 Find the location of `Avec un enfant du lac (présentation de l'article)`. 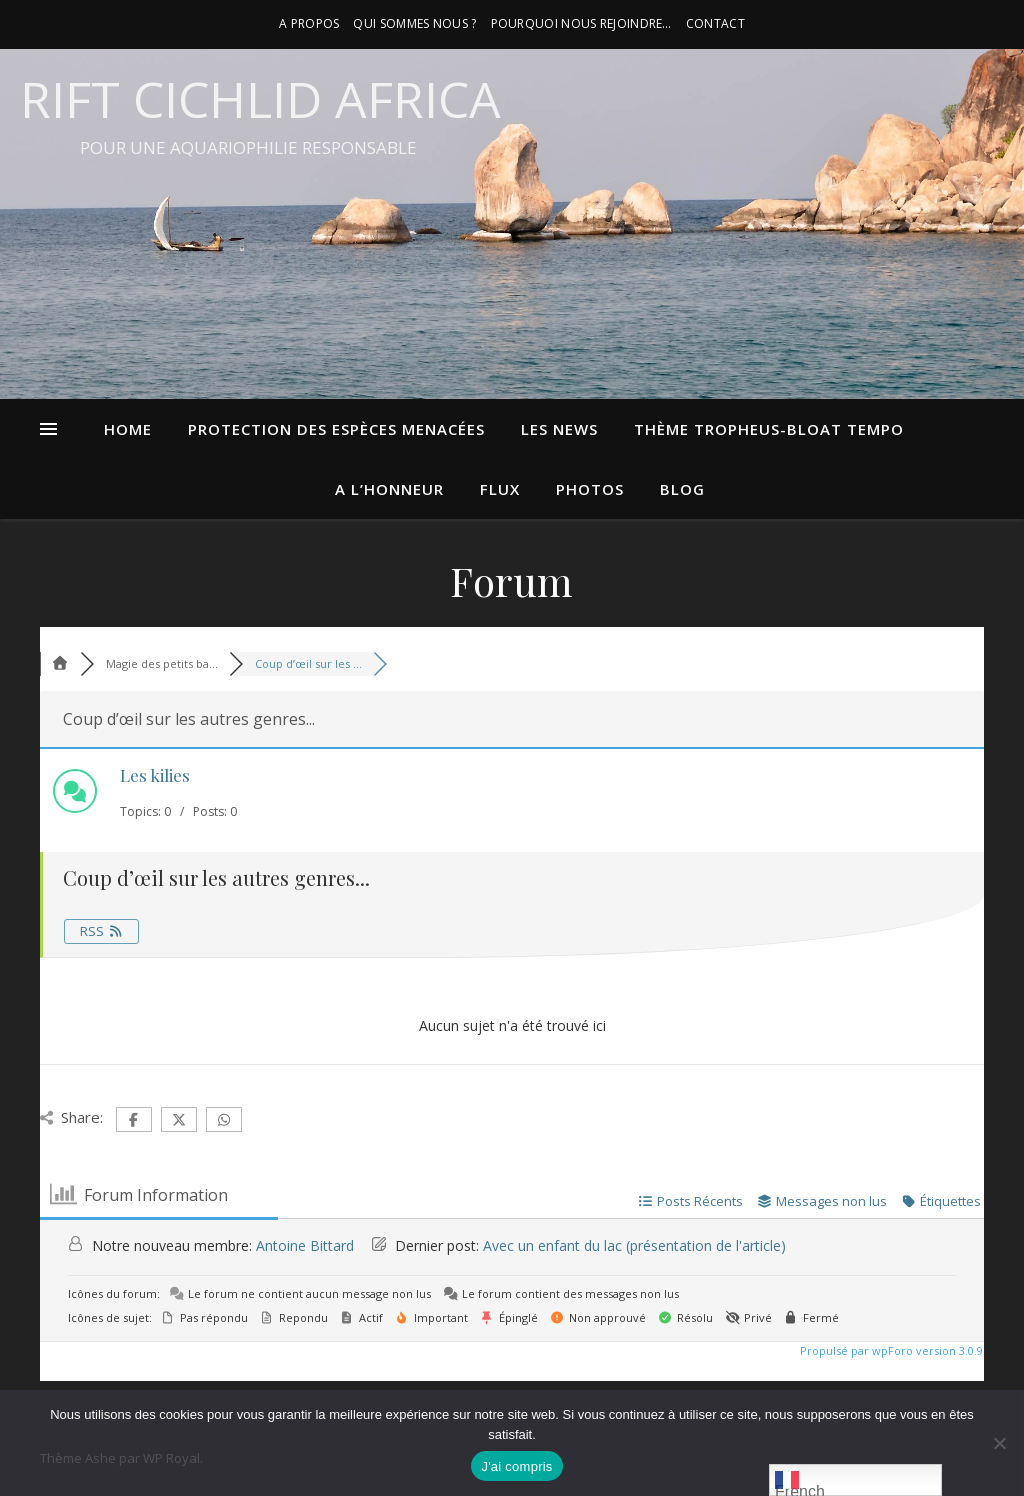

Avec un enfant du lac (présentation de l'article) is located at coordinates (634, 1245).